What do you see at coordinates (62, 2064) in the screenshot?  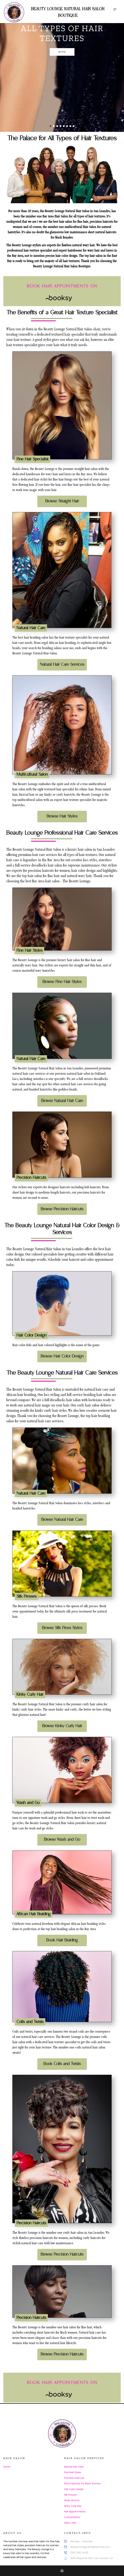 I see `Book Coils and Twists` at bounding box center [62, 2064].